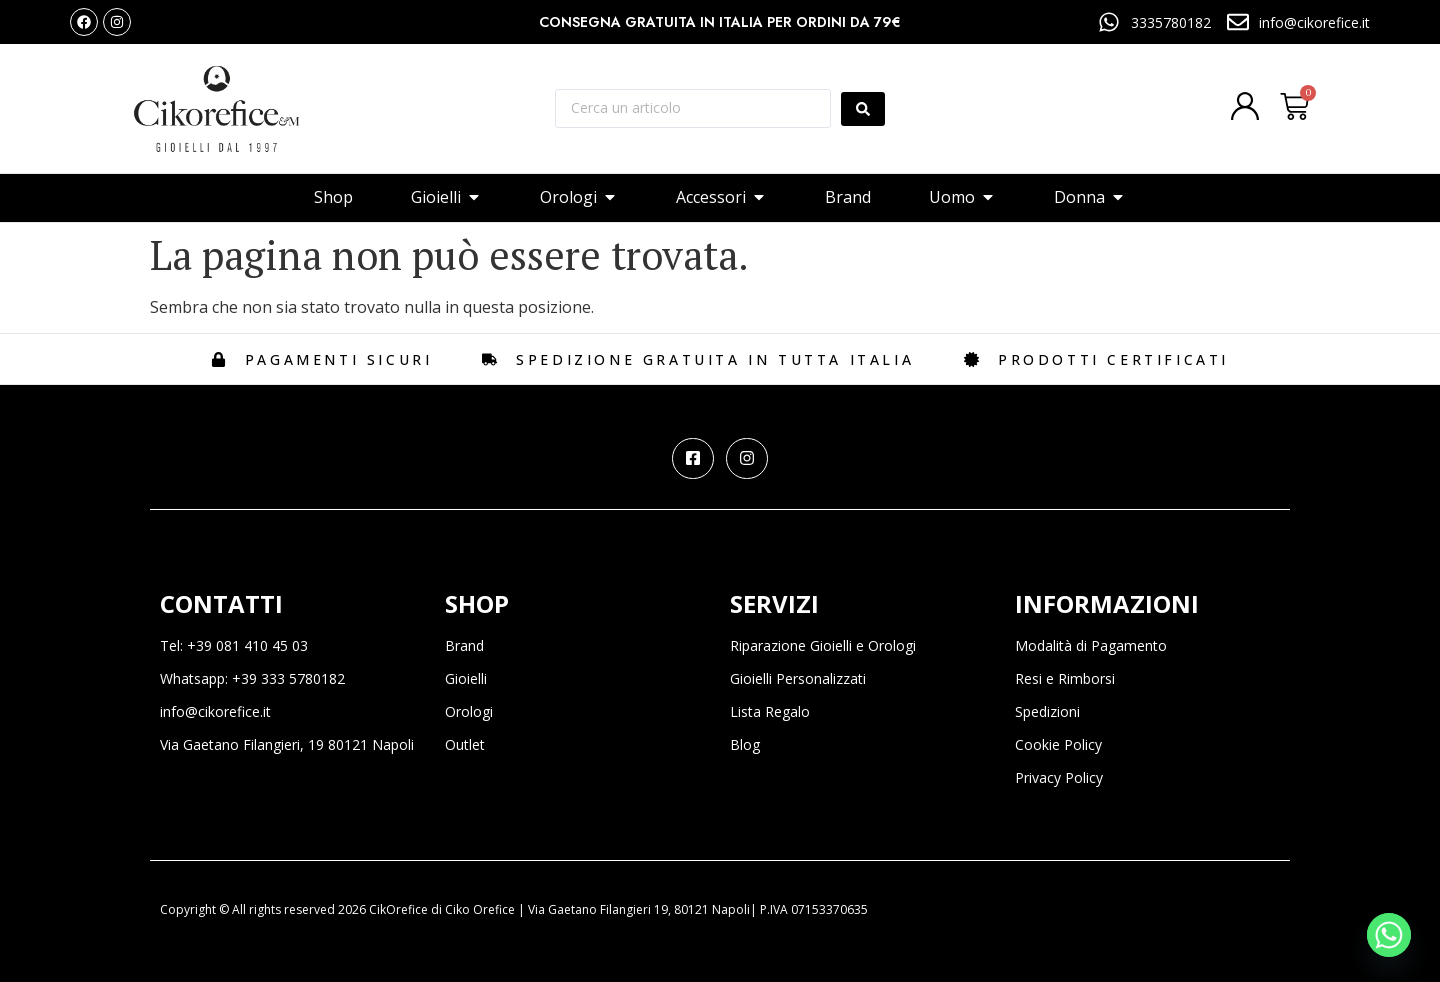  Describe the element at coordinates (234, 645) in the screenshot. I see `Tel: +39 081 410 45 03` at that location.